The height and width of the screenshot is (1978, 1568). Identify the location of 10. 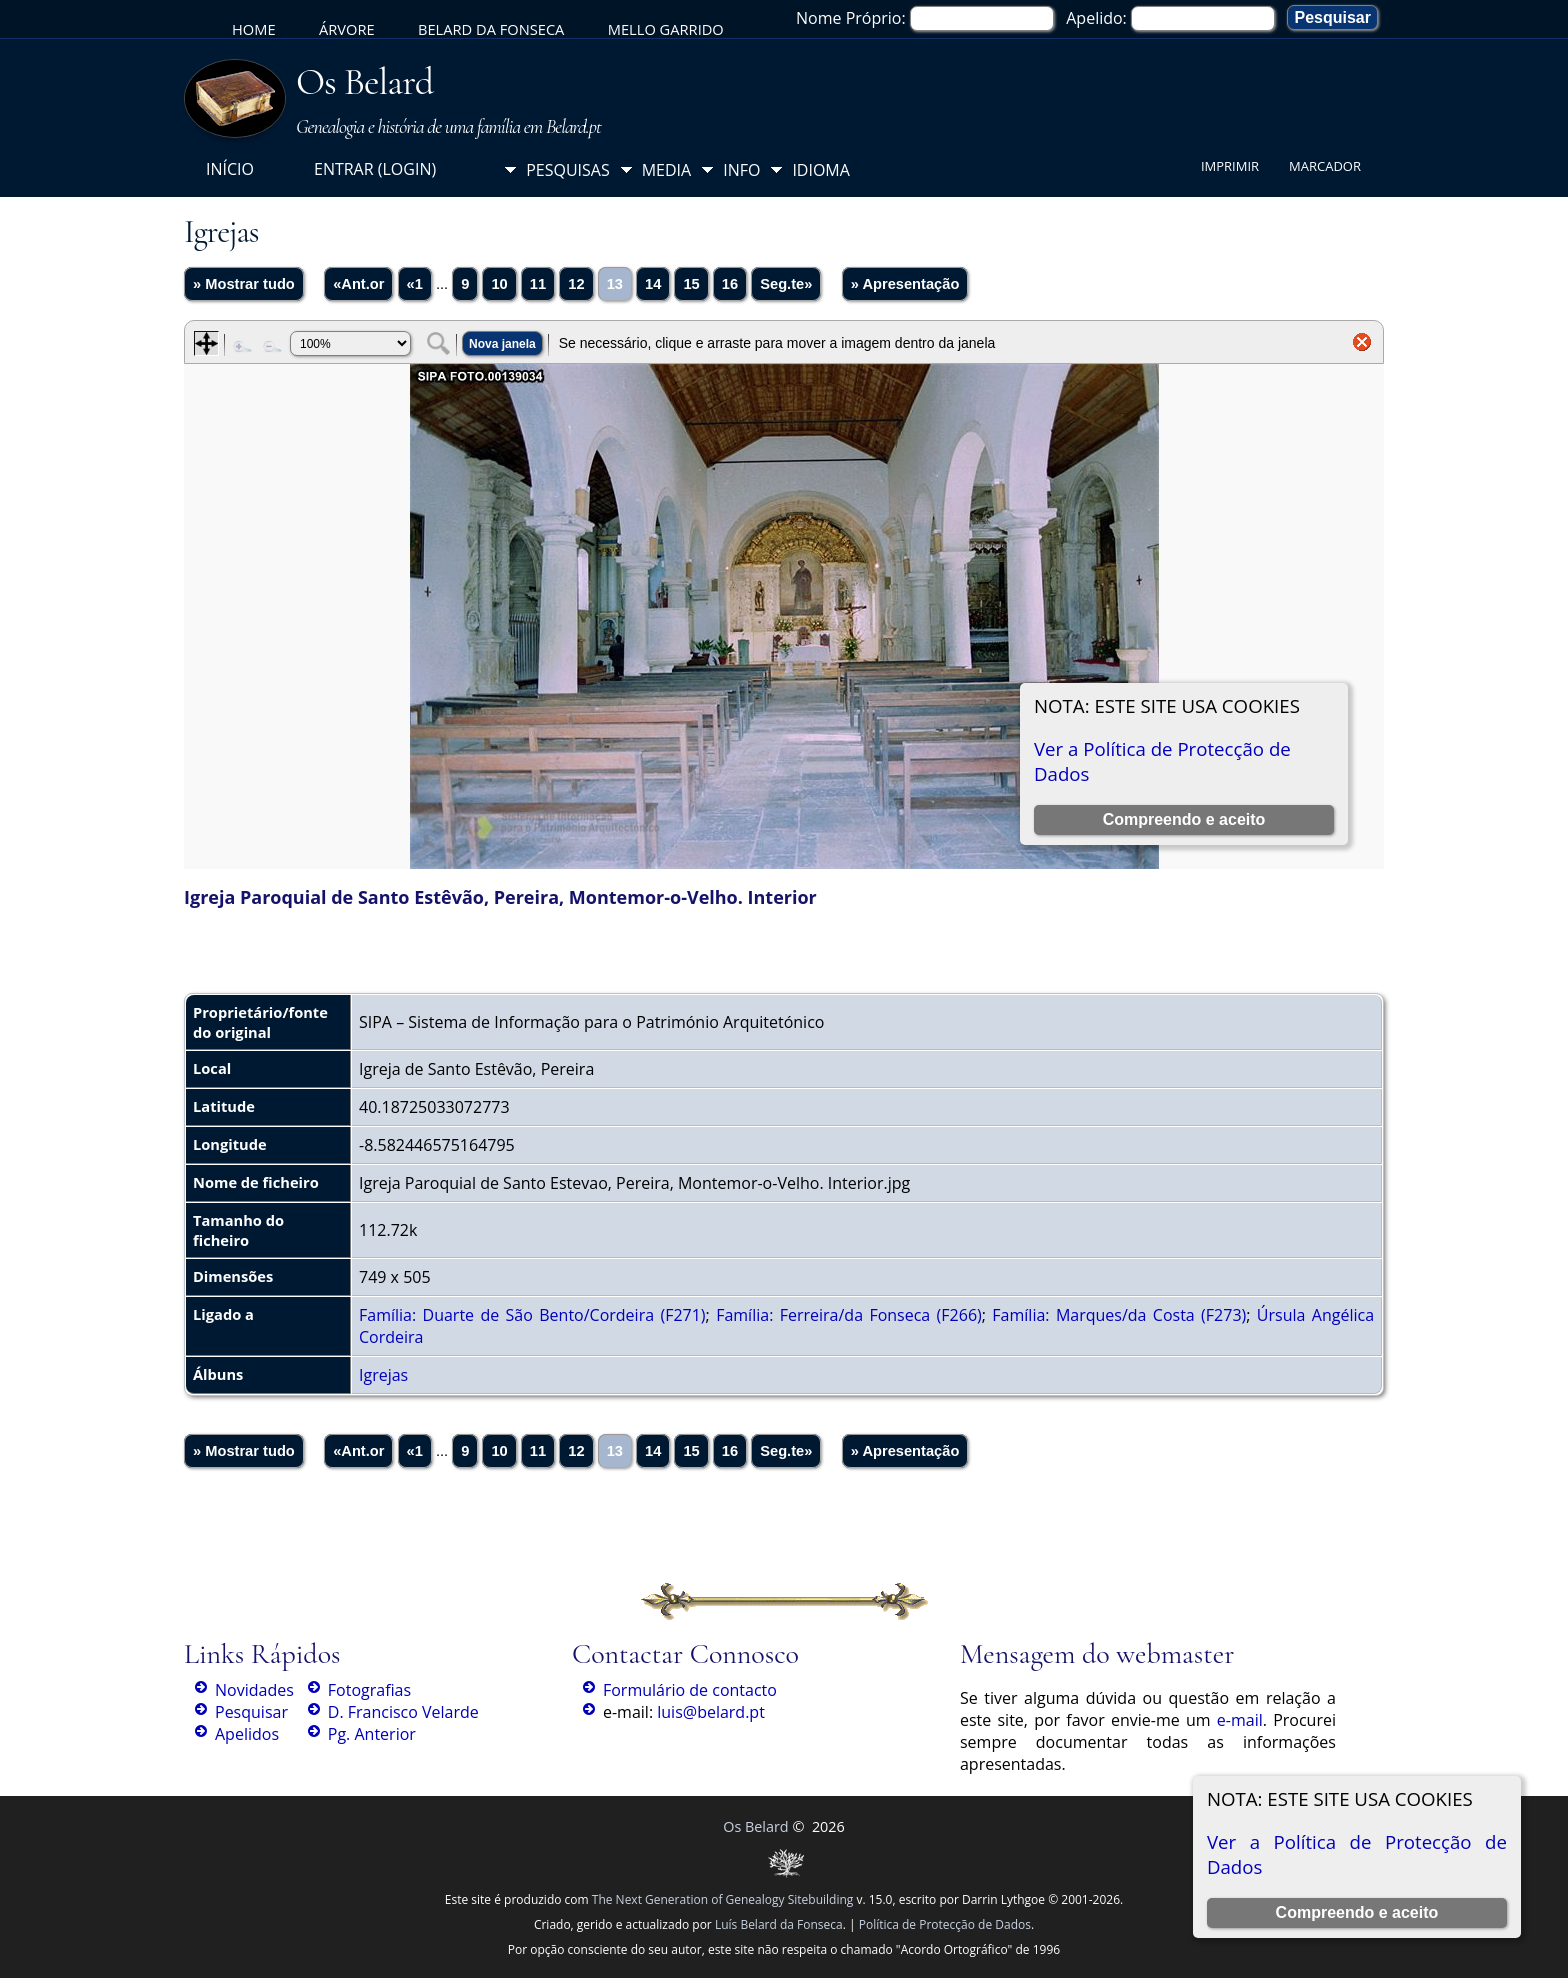
(499, 284).